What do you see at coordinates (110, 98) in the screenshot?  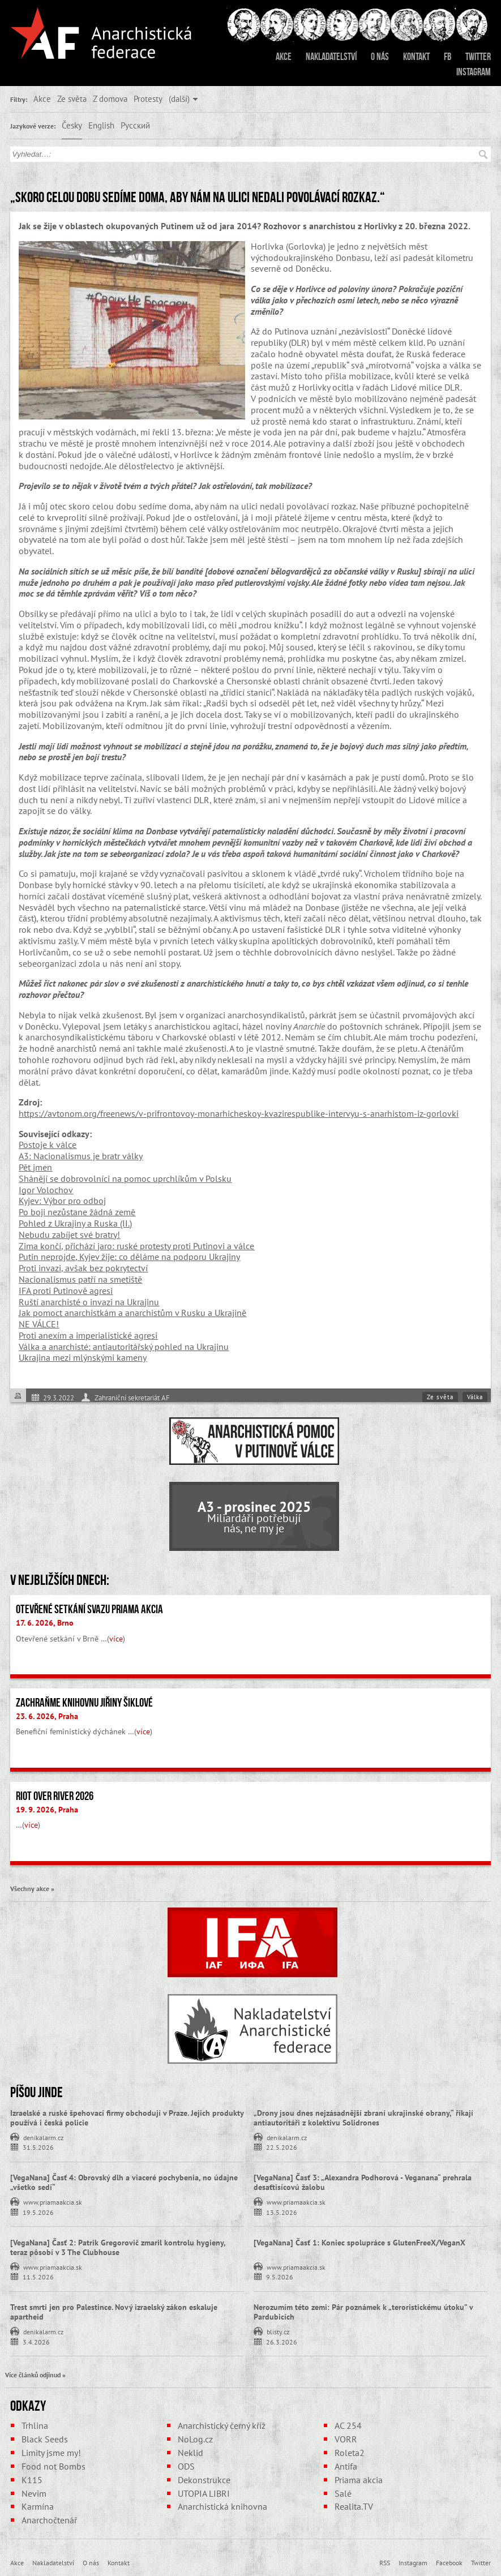 I see `Z domova` at bounding box center [110, 98].